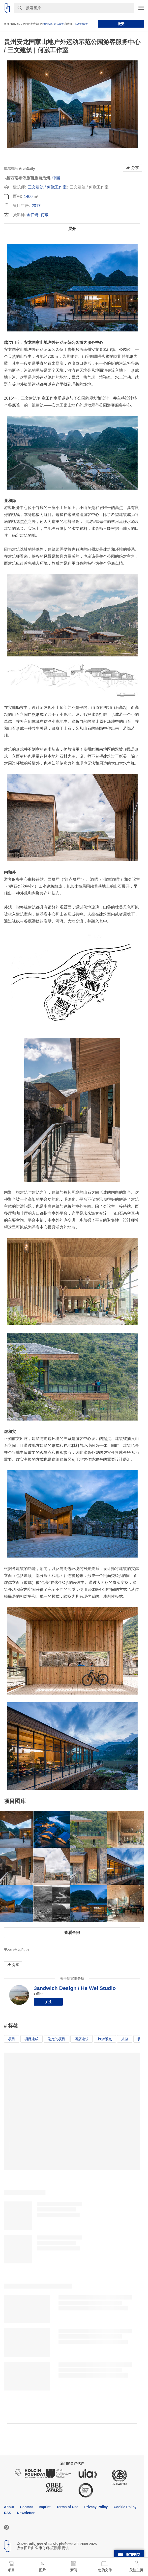 The height and width of the screenshot is (2576, 148). I want to click on 3andwich Design / He Wei Studio, so click(75, 1988).